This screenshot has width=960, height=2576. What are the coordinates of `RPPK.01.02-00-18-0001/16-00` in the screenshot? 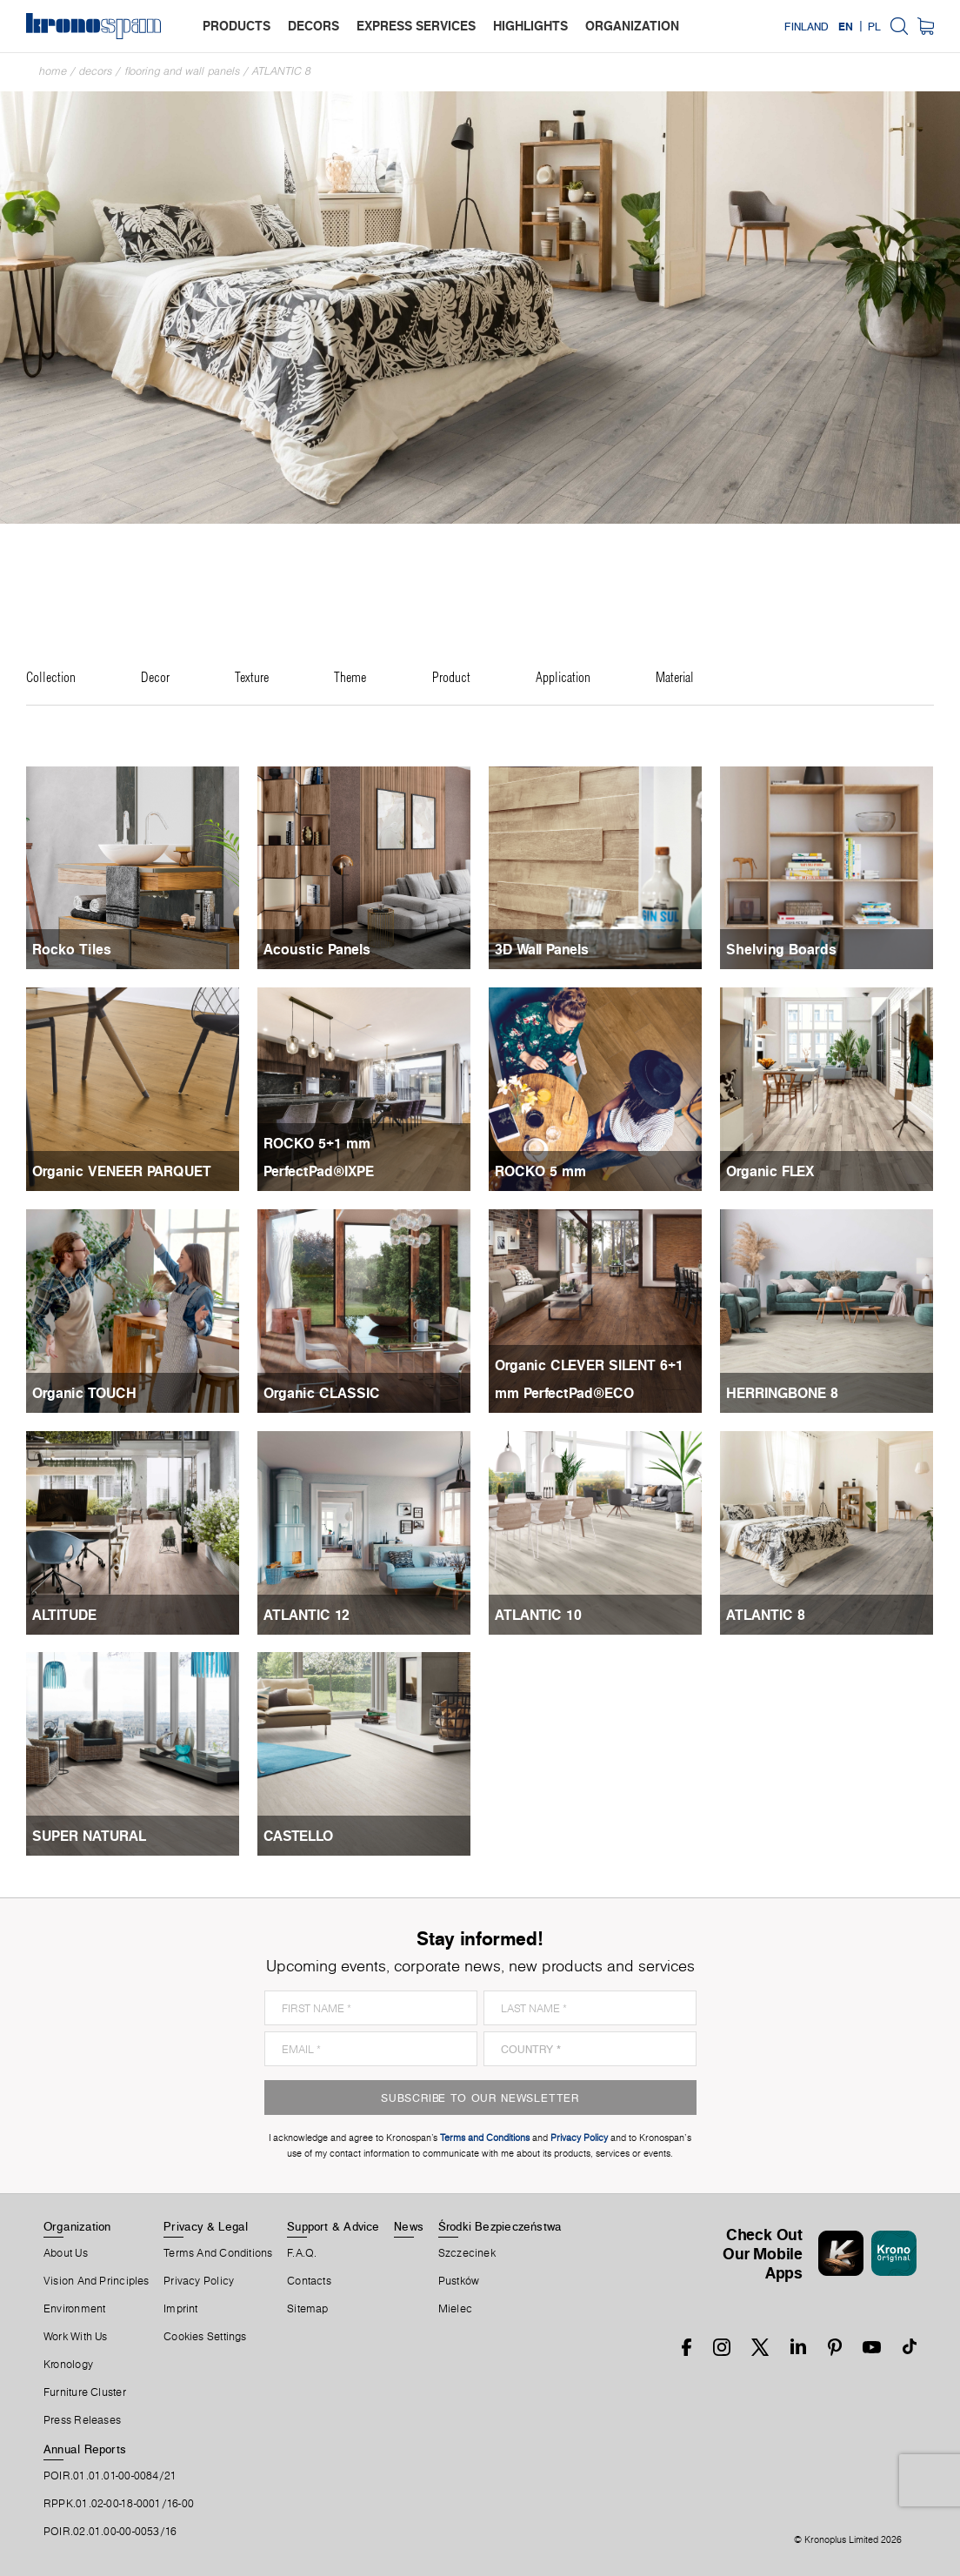 It's located at (118, 2504).